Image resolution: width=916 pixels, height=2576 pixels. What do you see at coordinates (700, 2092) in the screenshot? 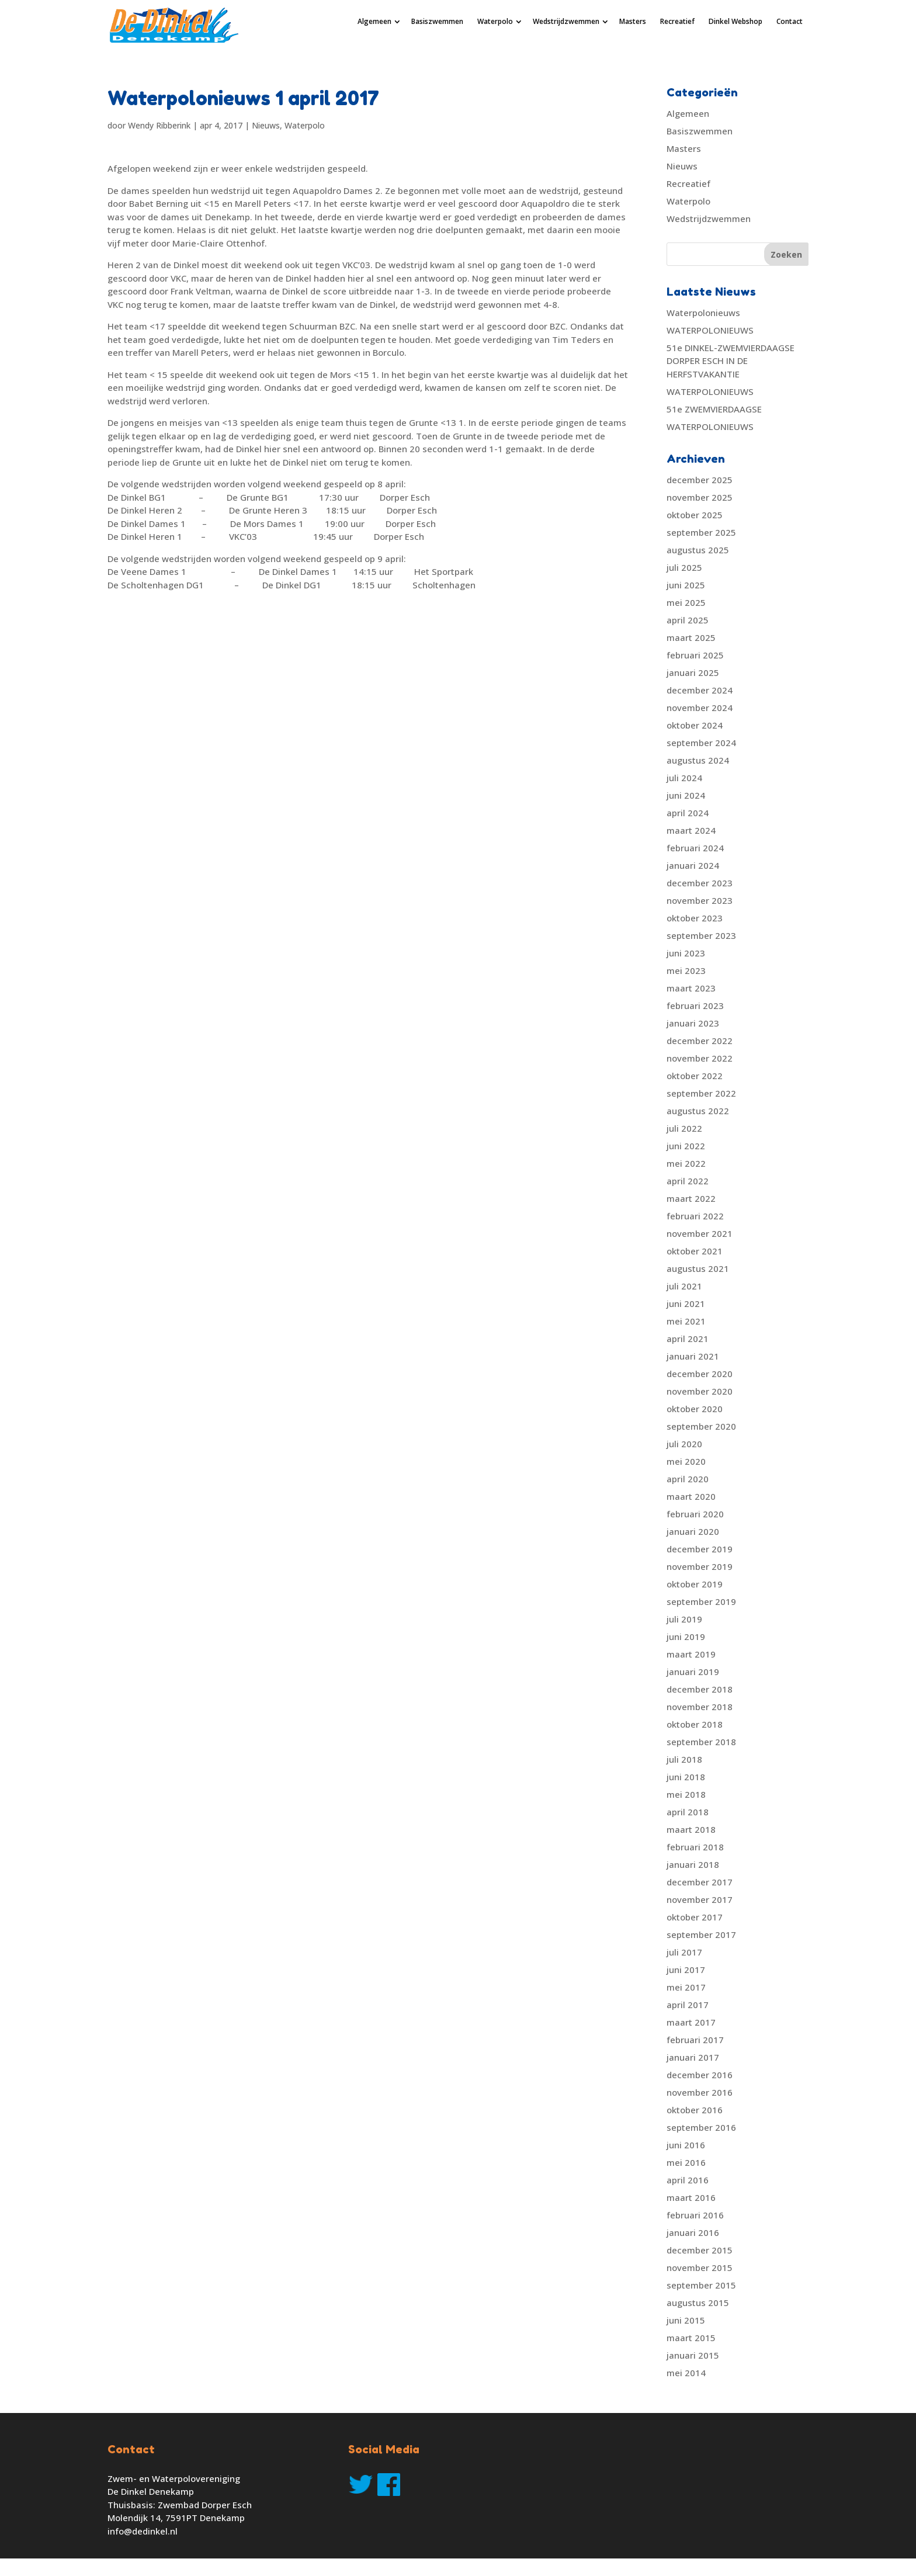
I see `november 2016` at bounding box center [700, 2092].